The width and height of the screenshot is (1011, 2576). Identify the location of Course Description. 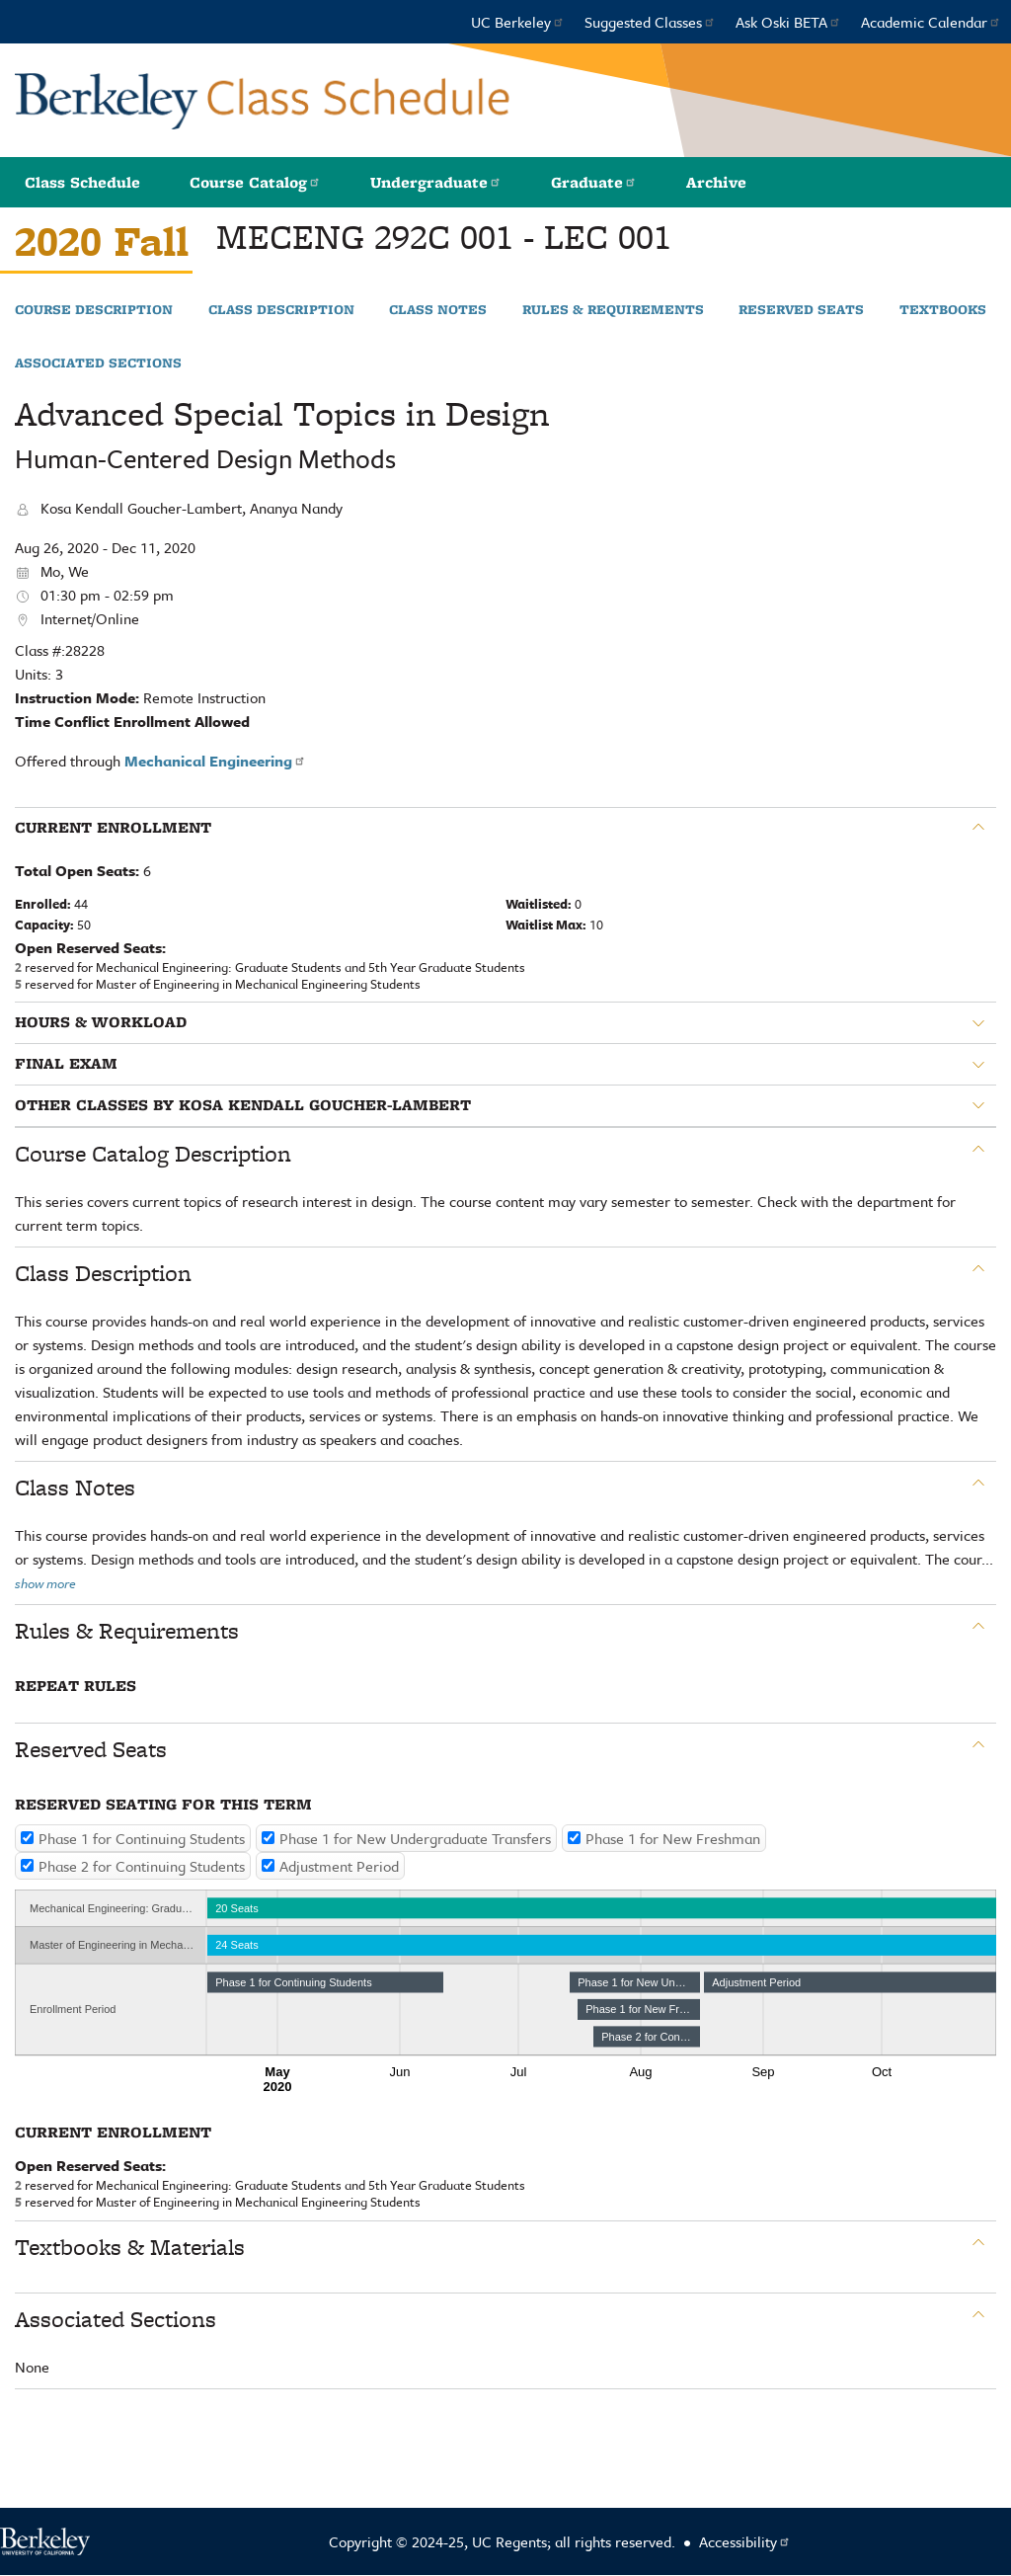
(94, 310).